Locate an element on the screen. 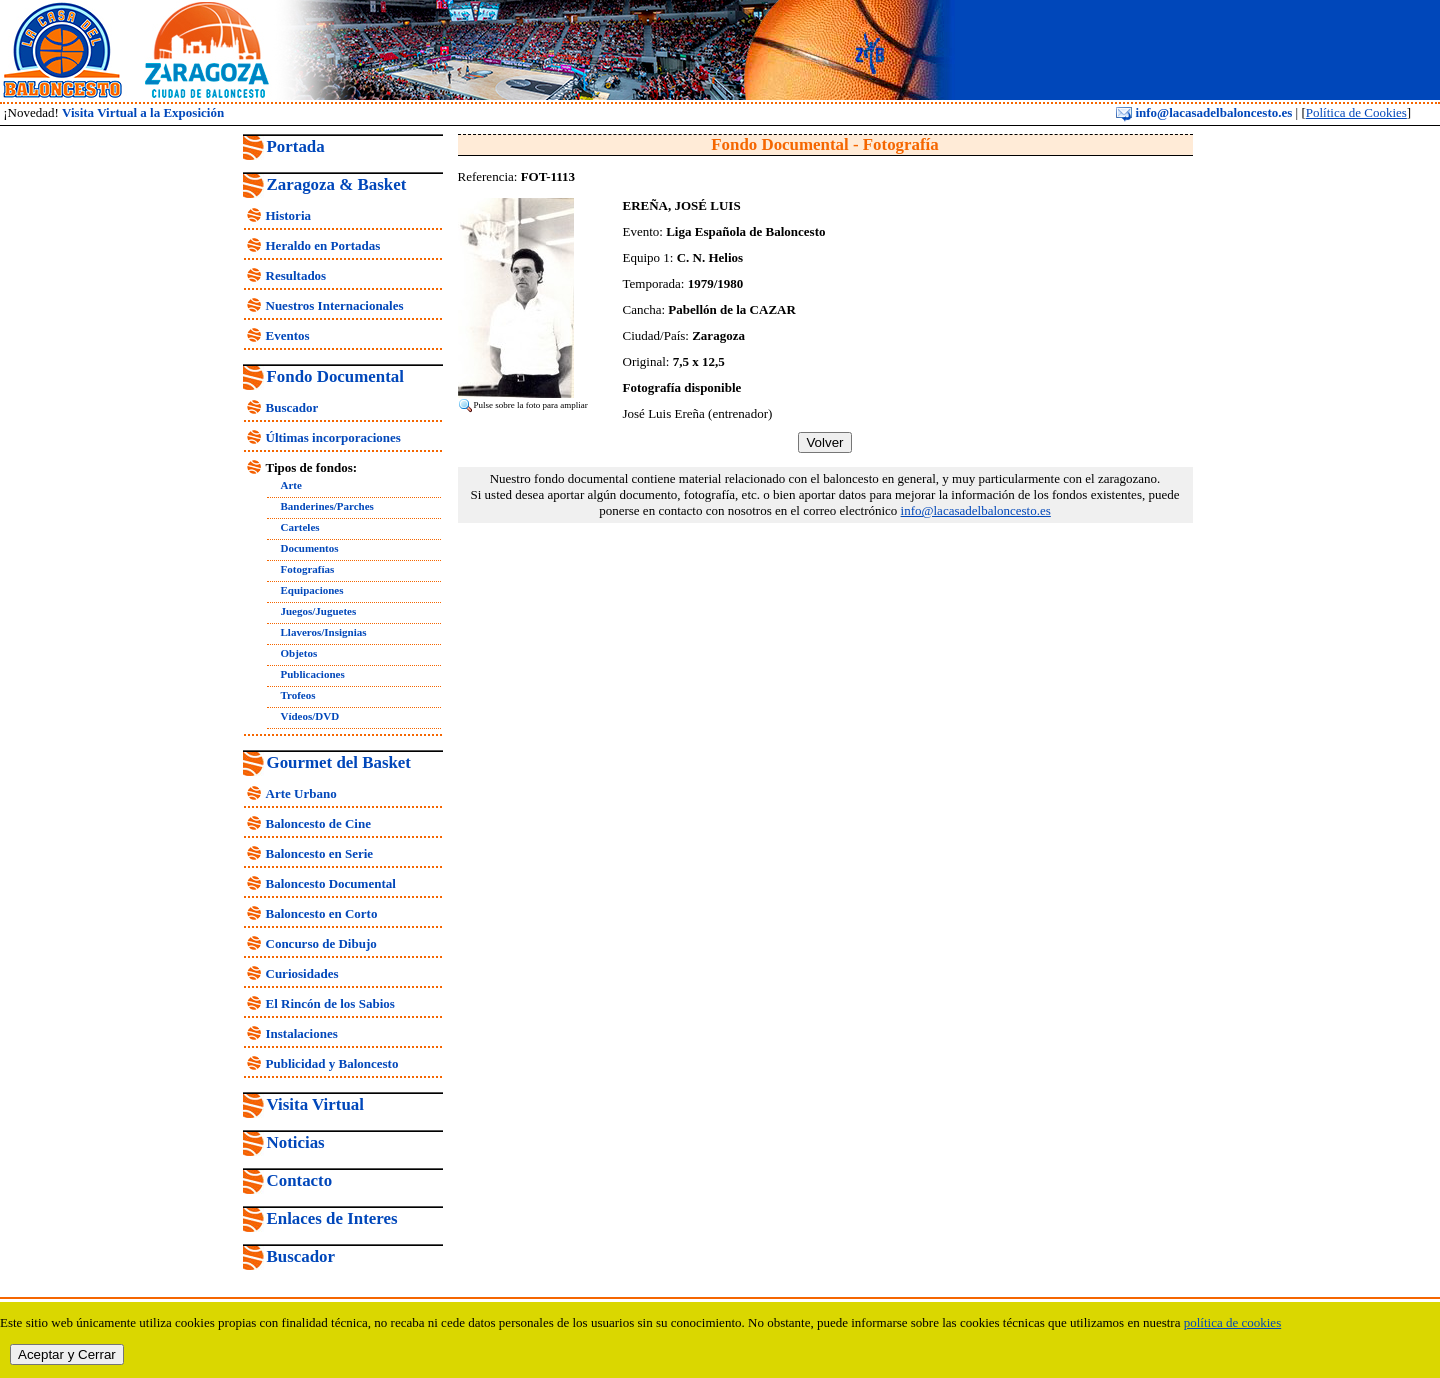 The height and width of the screenshot is (1378, 1440). Concurso de Dibujo is located at coordinates (321, 943).